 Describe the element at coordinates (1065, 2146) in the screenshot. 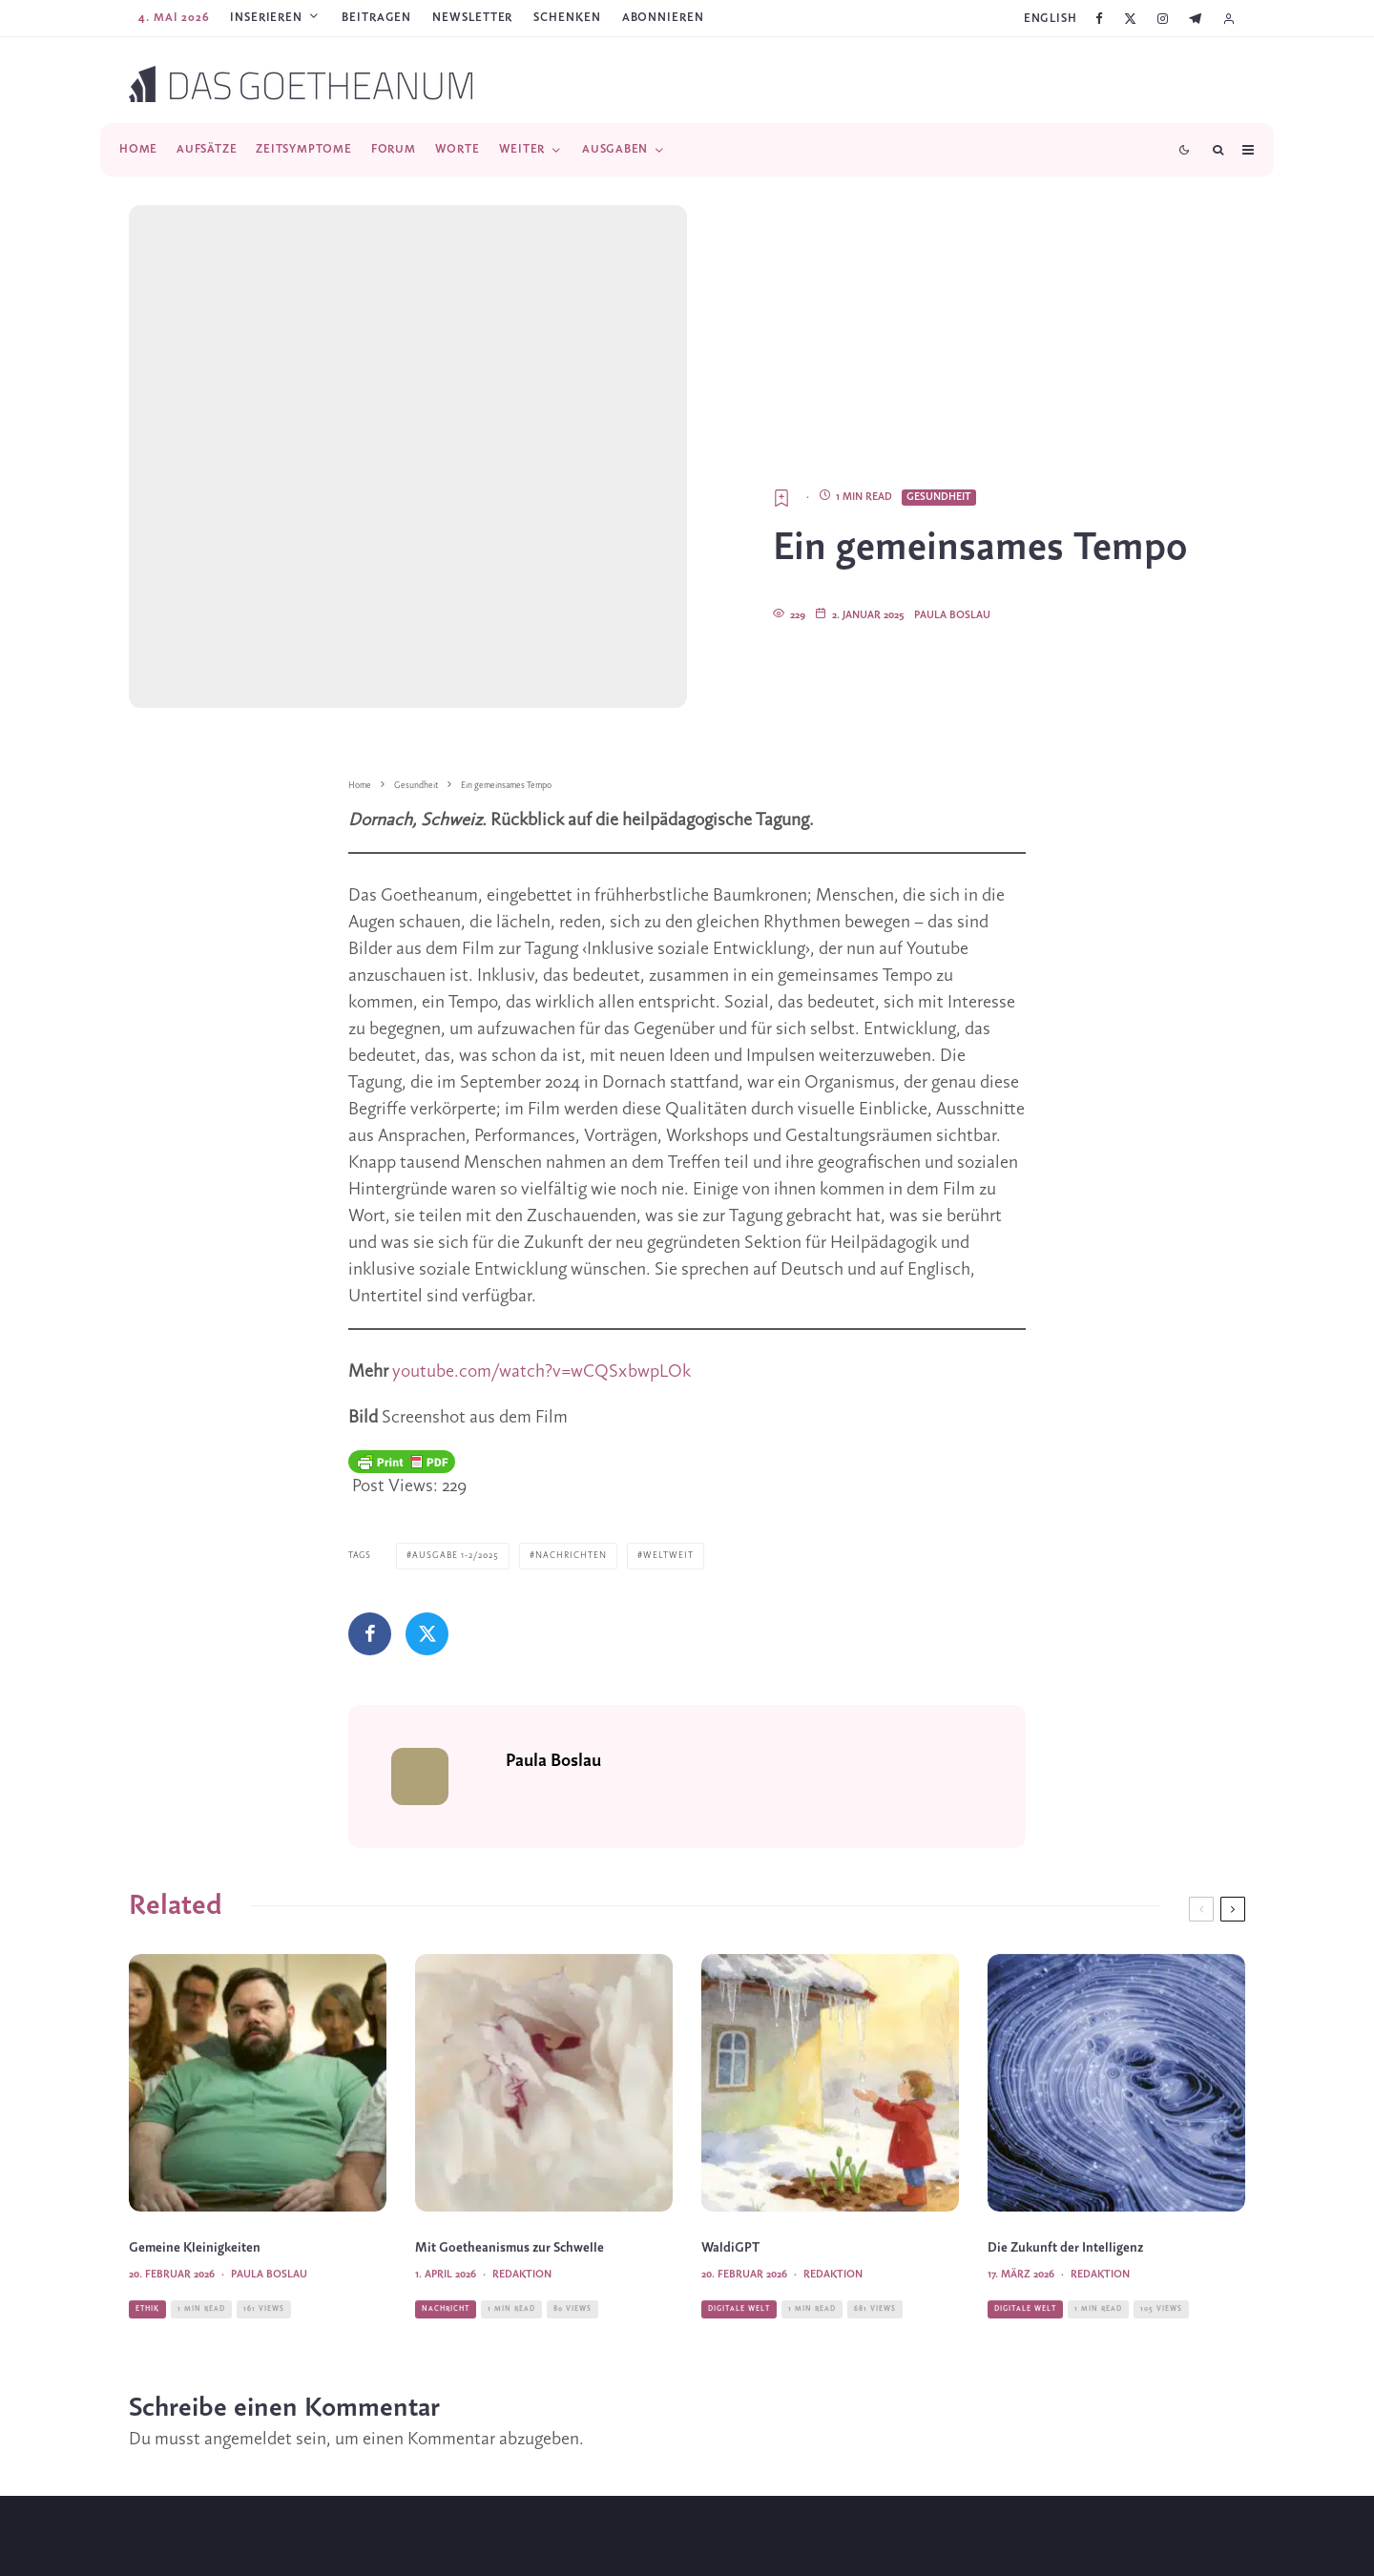

I see `Die Zukunft der Intelligenz` at that location.